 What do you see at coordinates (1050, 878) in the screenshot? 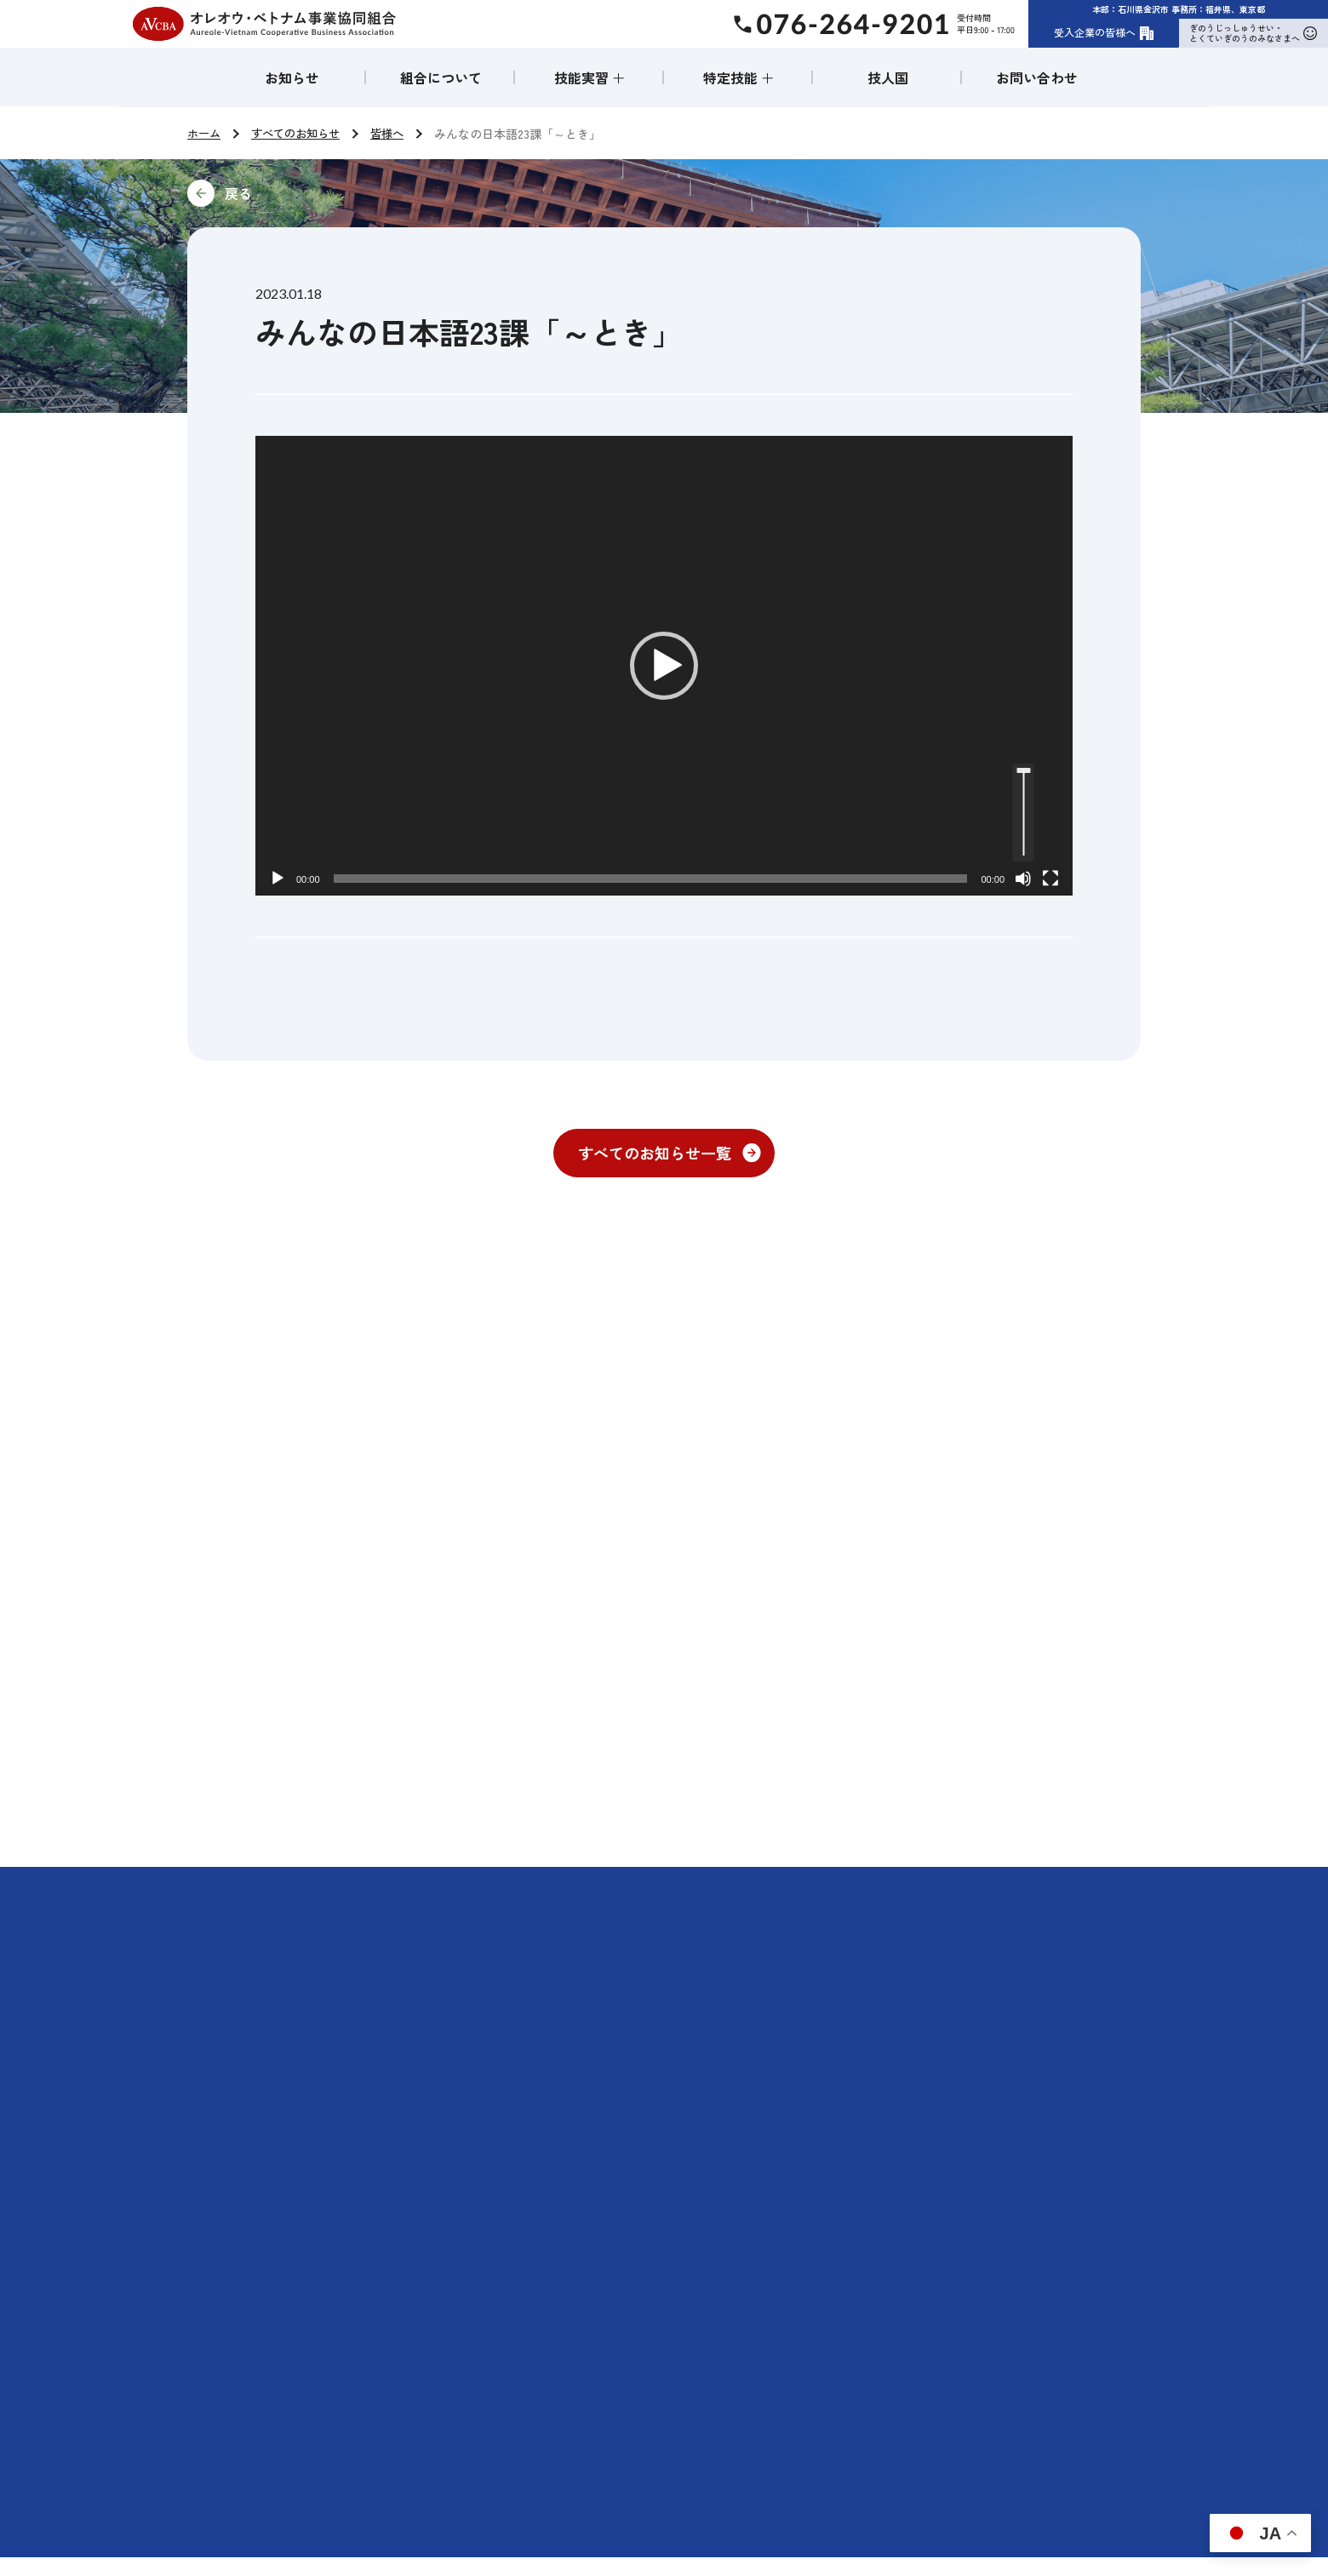
I see `[フルスクリーン]` at bounding box center [1050, 878].